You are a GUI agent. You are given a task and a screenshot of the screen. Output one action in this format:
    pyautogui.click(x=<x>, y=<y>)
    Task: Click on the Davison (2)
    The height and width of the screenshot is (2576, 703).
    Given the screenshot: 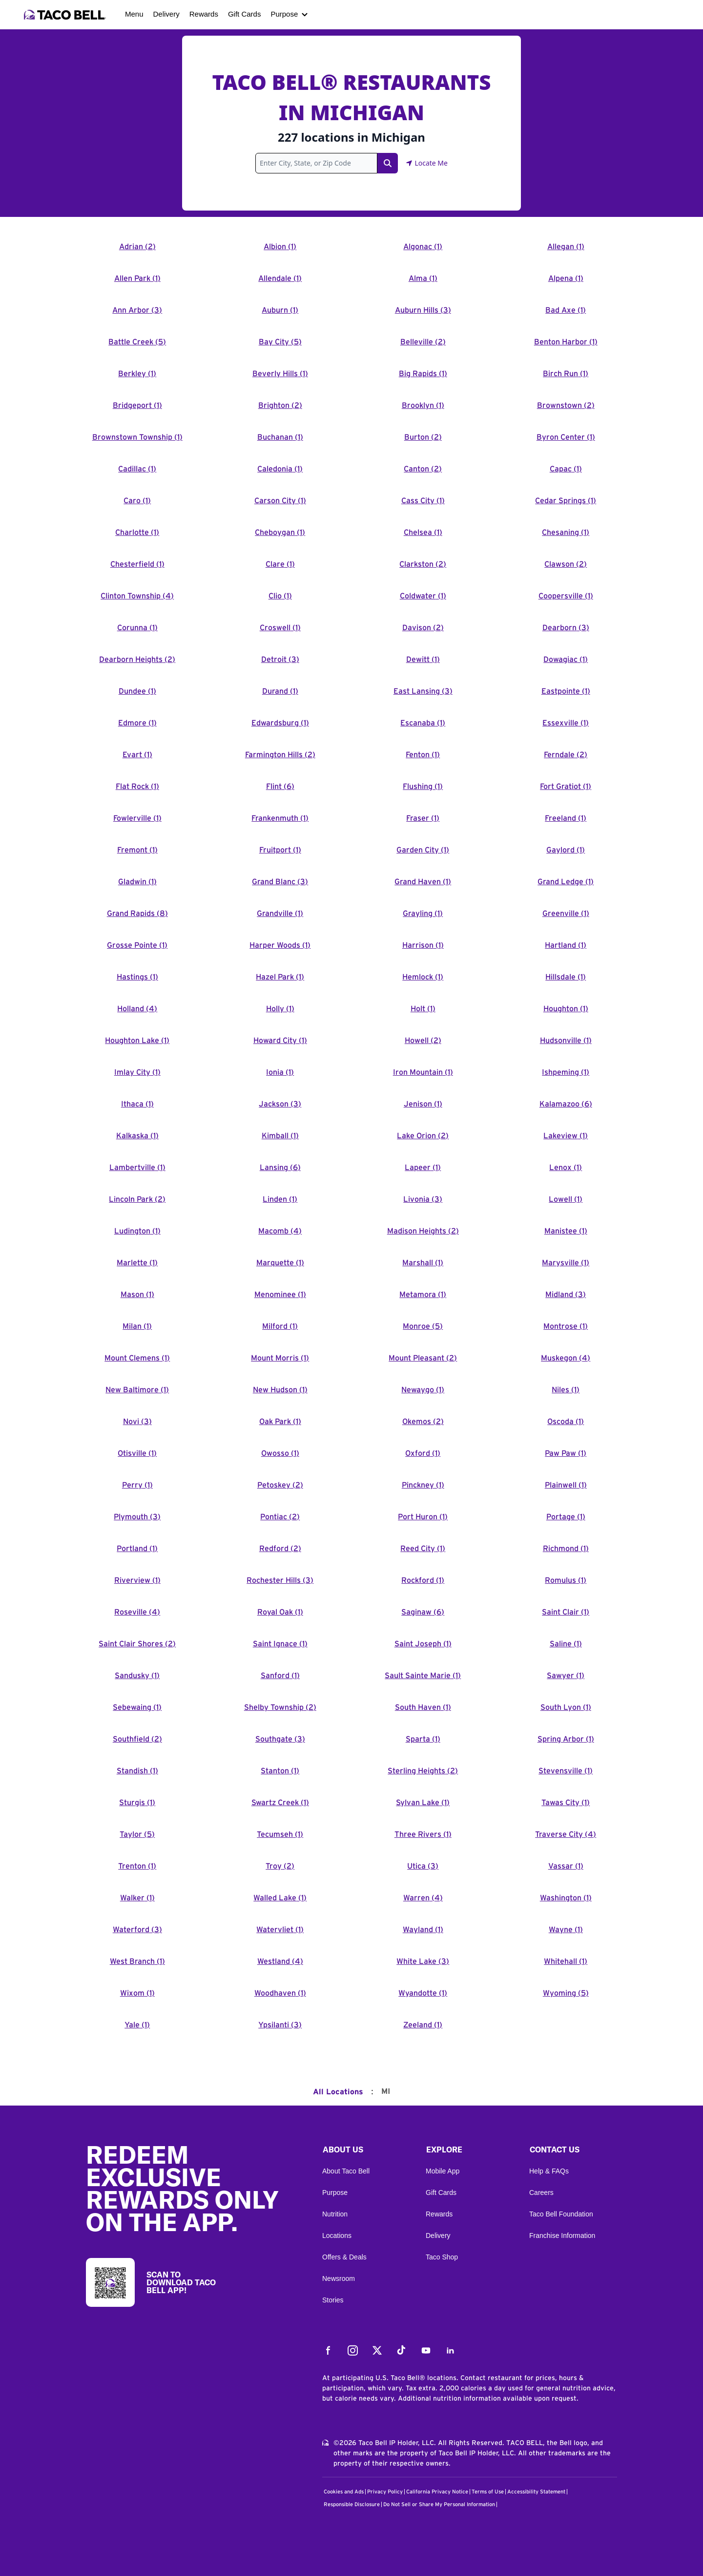 What is the action you would take?
    pyautogui.click(x=423, y=628)
    